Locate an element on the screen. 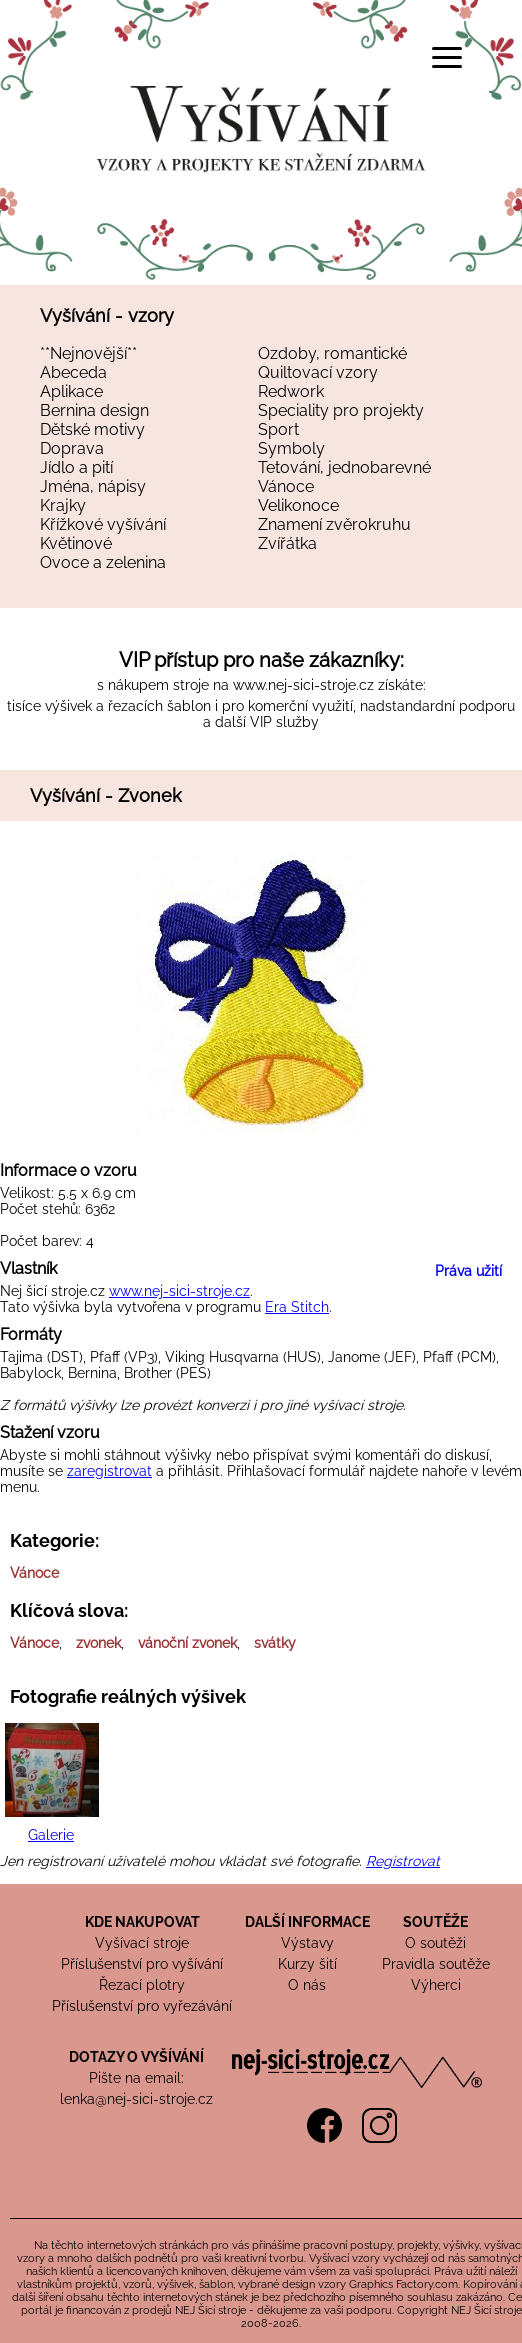 The width and height of the screenshot is (522, 2343). SOUTĚŽE is located at coordinates (435, 1922).